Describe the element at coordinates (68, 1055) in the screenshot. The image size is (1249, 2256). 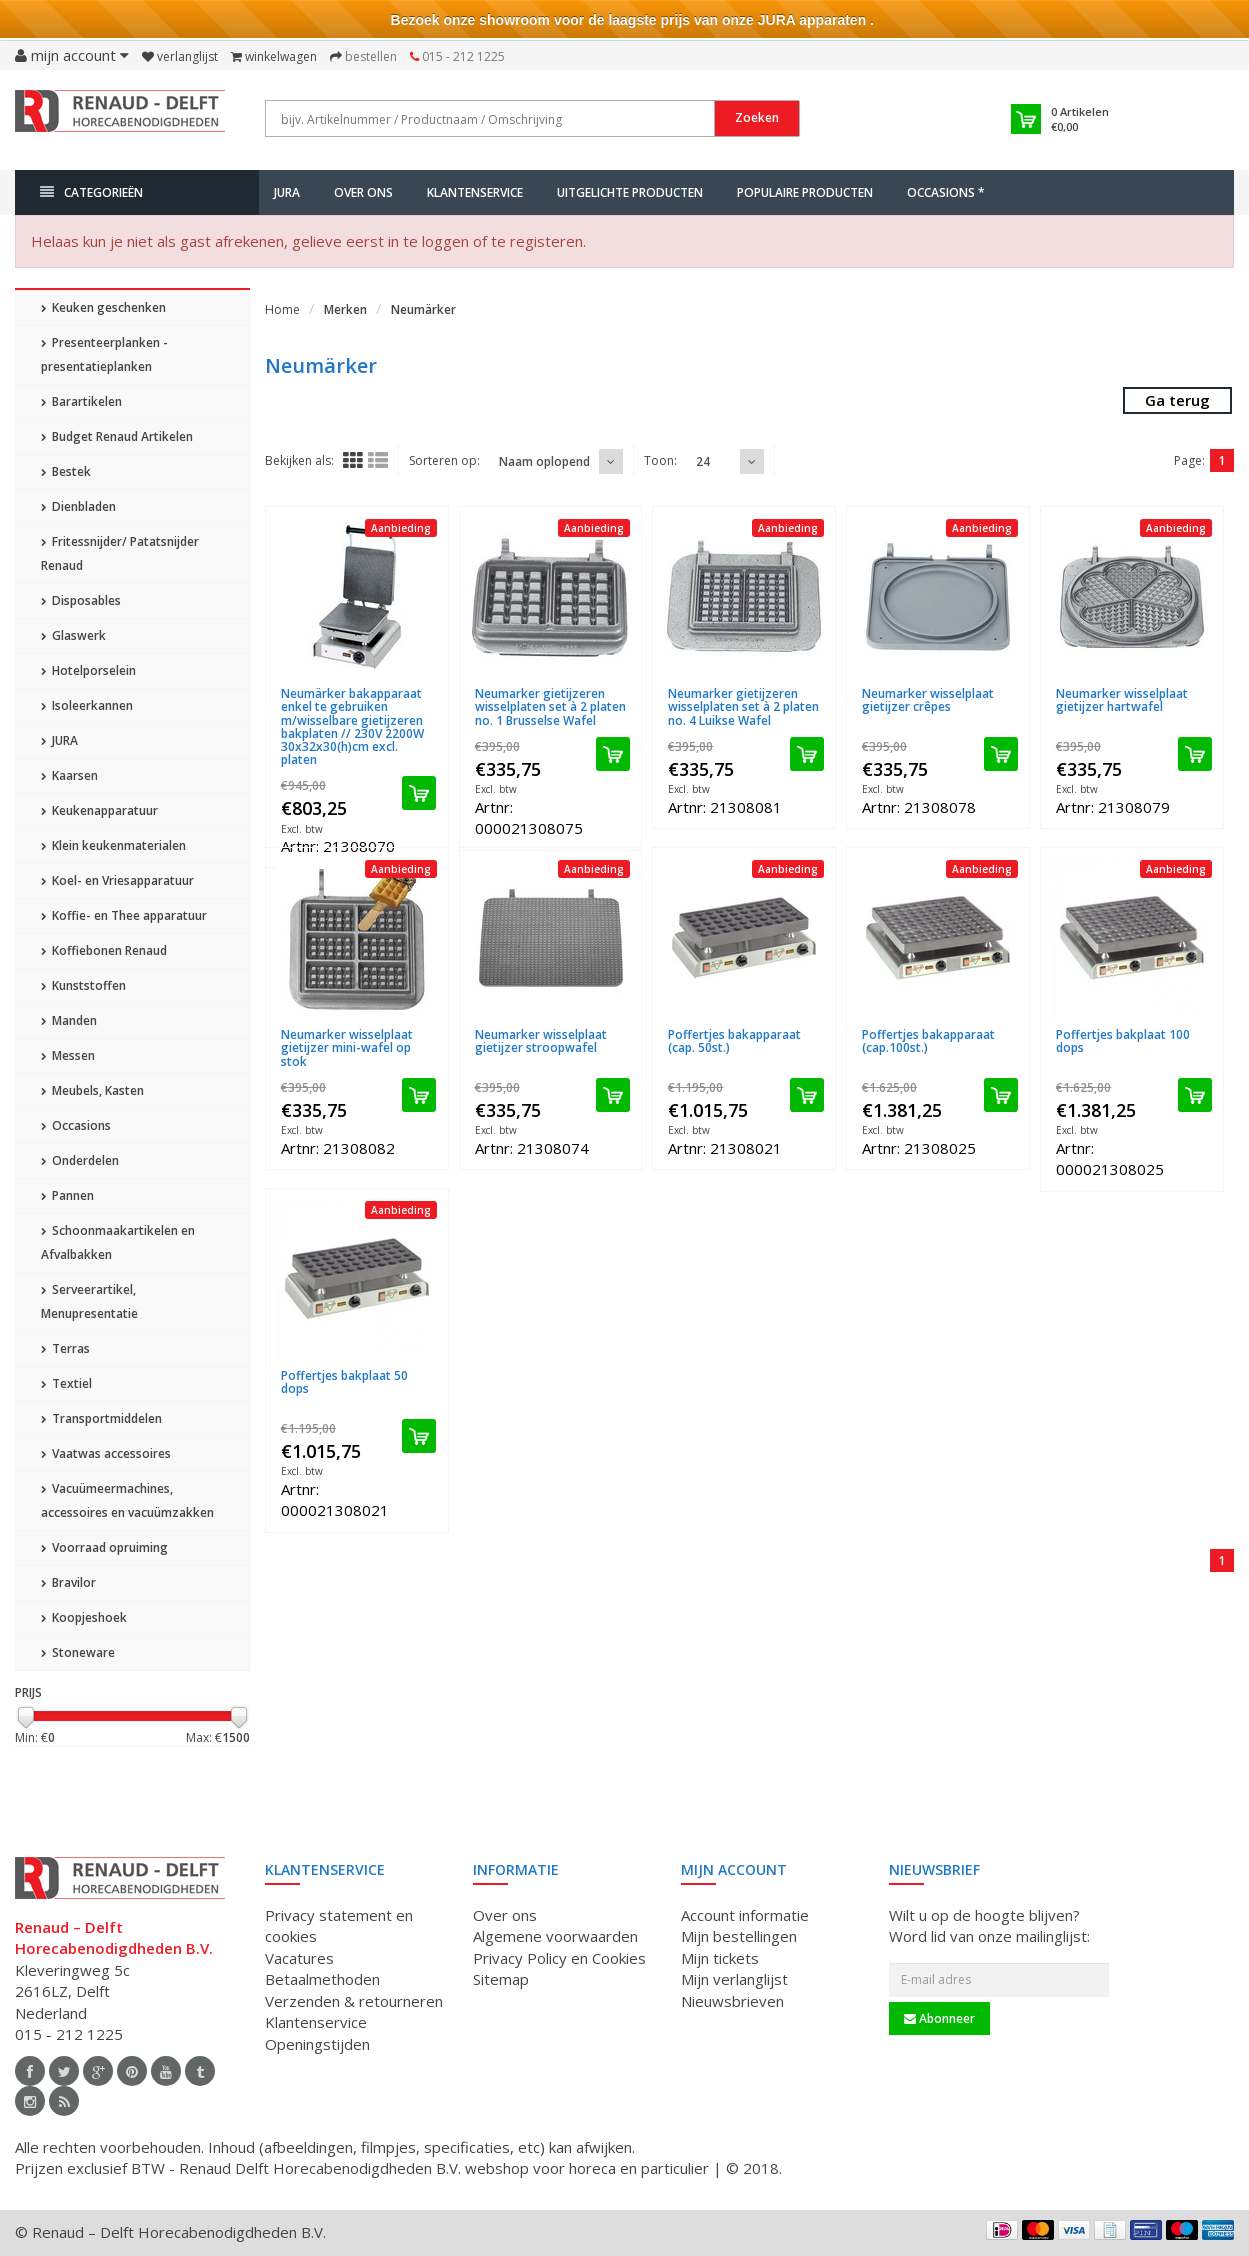
I see `Messen` at that location.